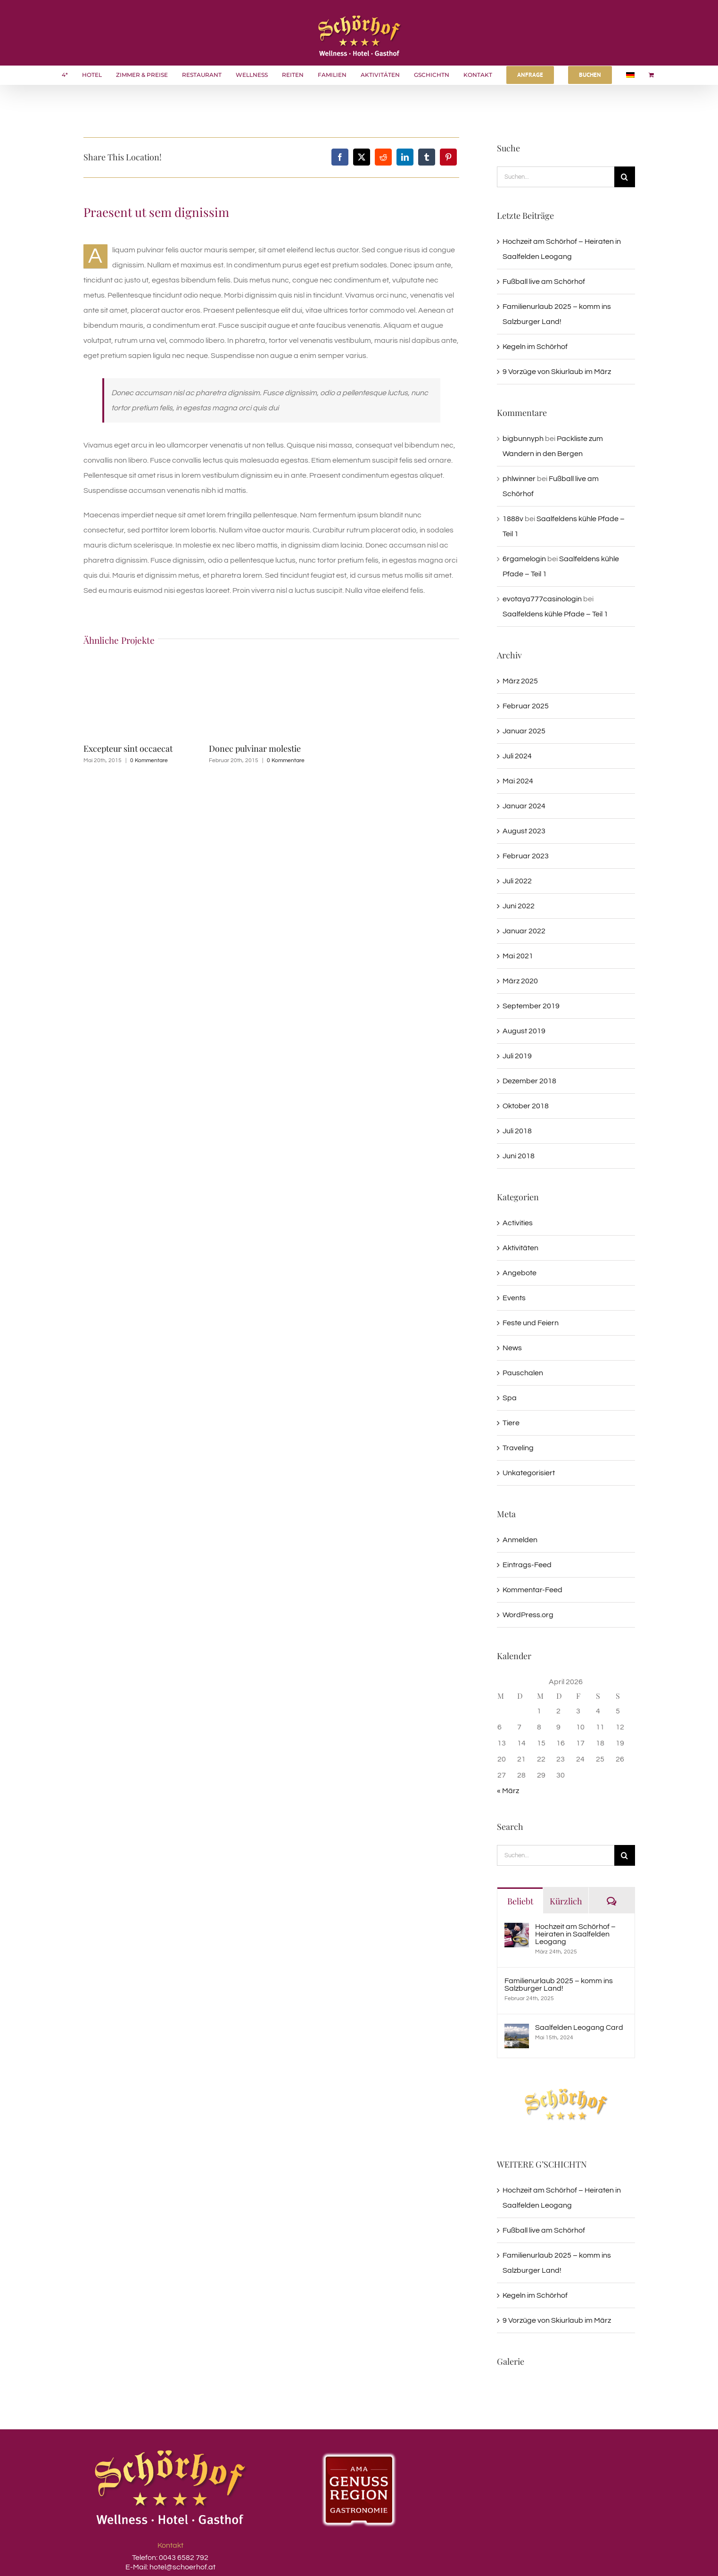 This screenshot has width=718, height=2576. What do you see at coordinates (575, 1934) in the screenshot?
I see `Hochzeit am Schörhof – Heiraten in Saalfelden Leogang` at bounding box center [575, 1934].